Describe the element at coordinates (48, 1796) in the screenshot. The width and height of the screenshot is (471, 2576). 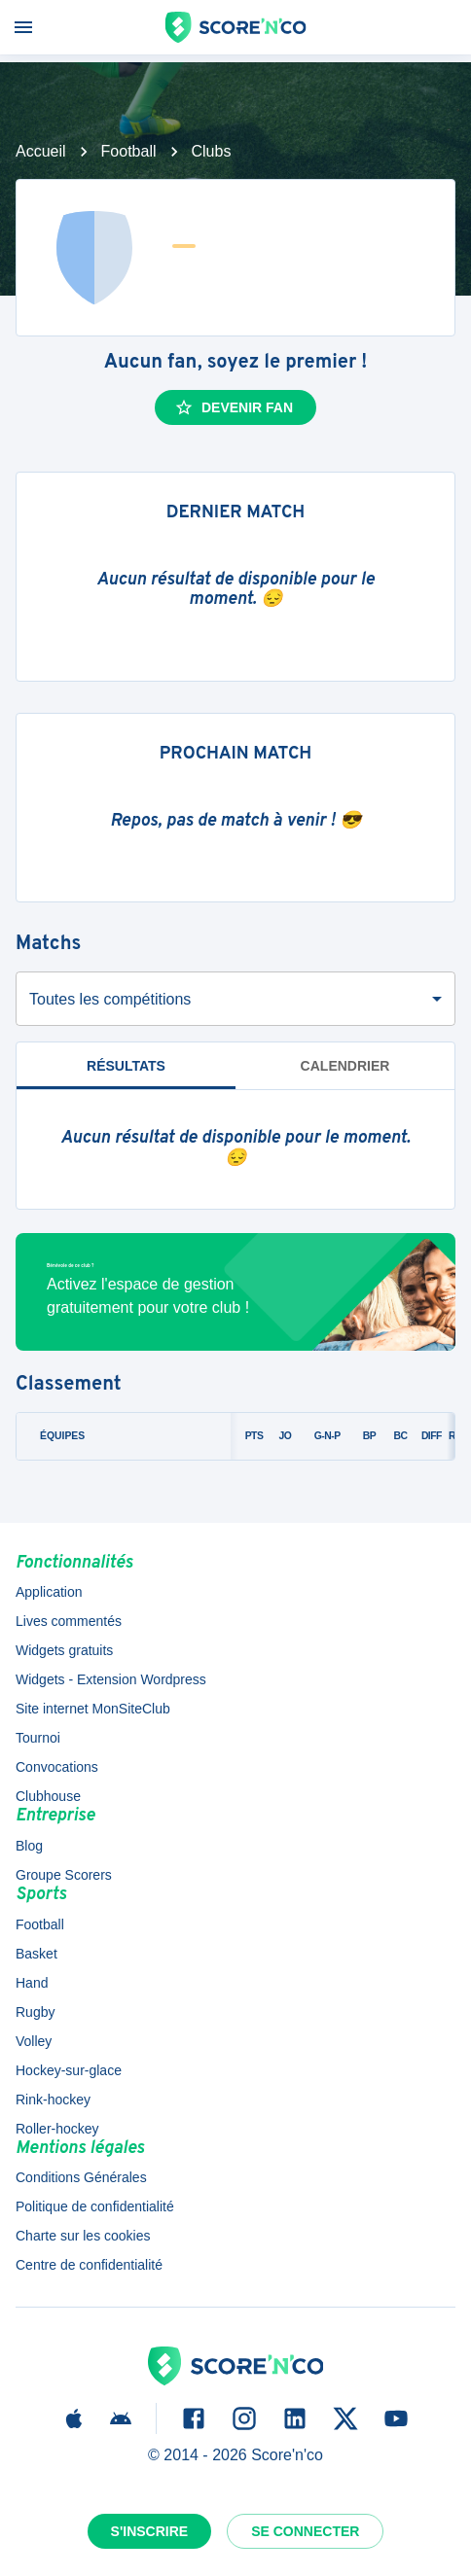
I see `Clubhouse` at that location.